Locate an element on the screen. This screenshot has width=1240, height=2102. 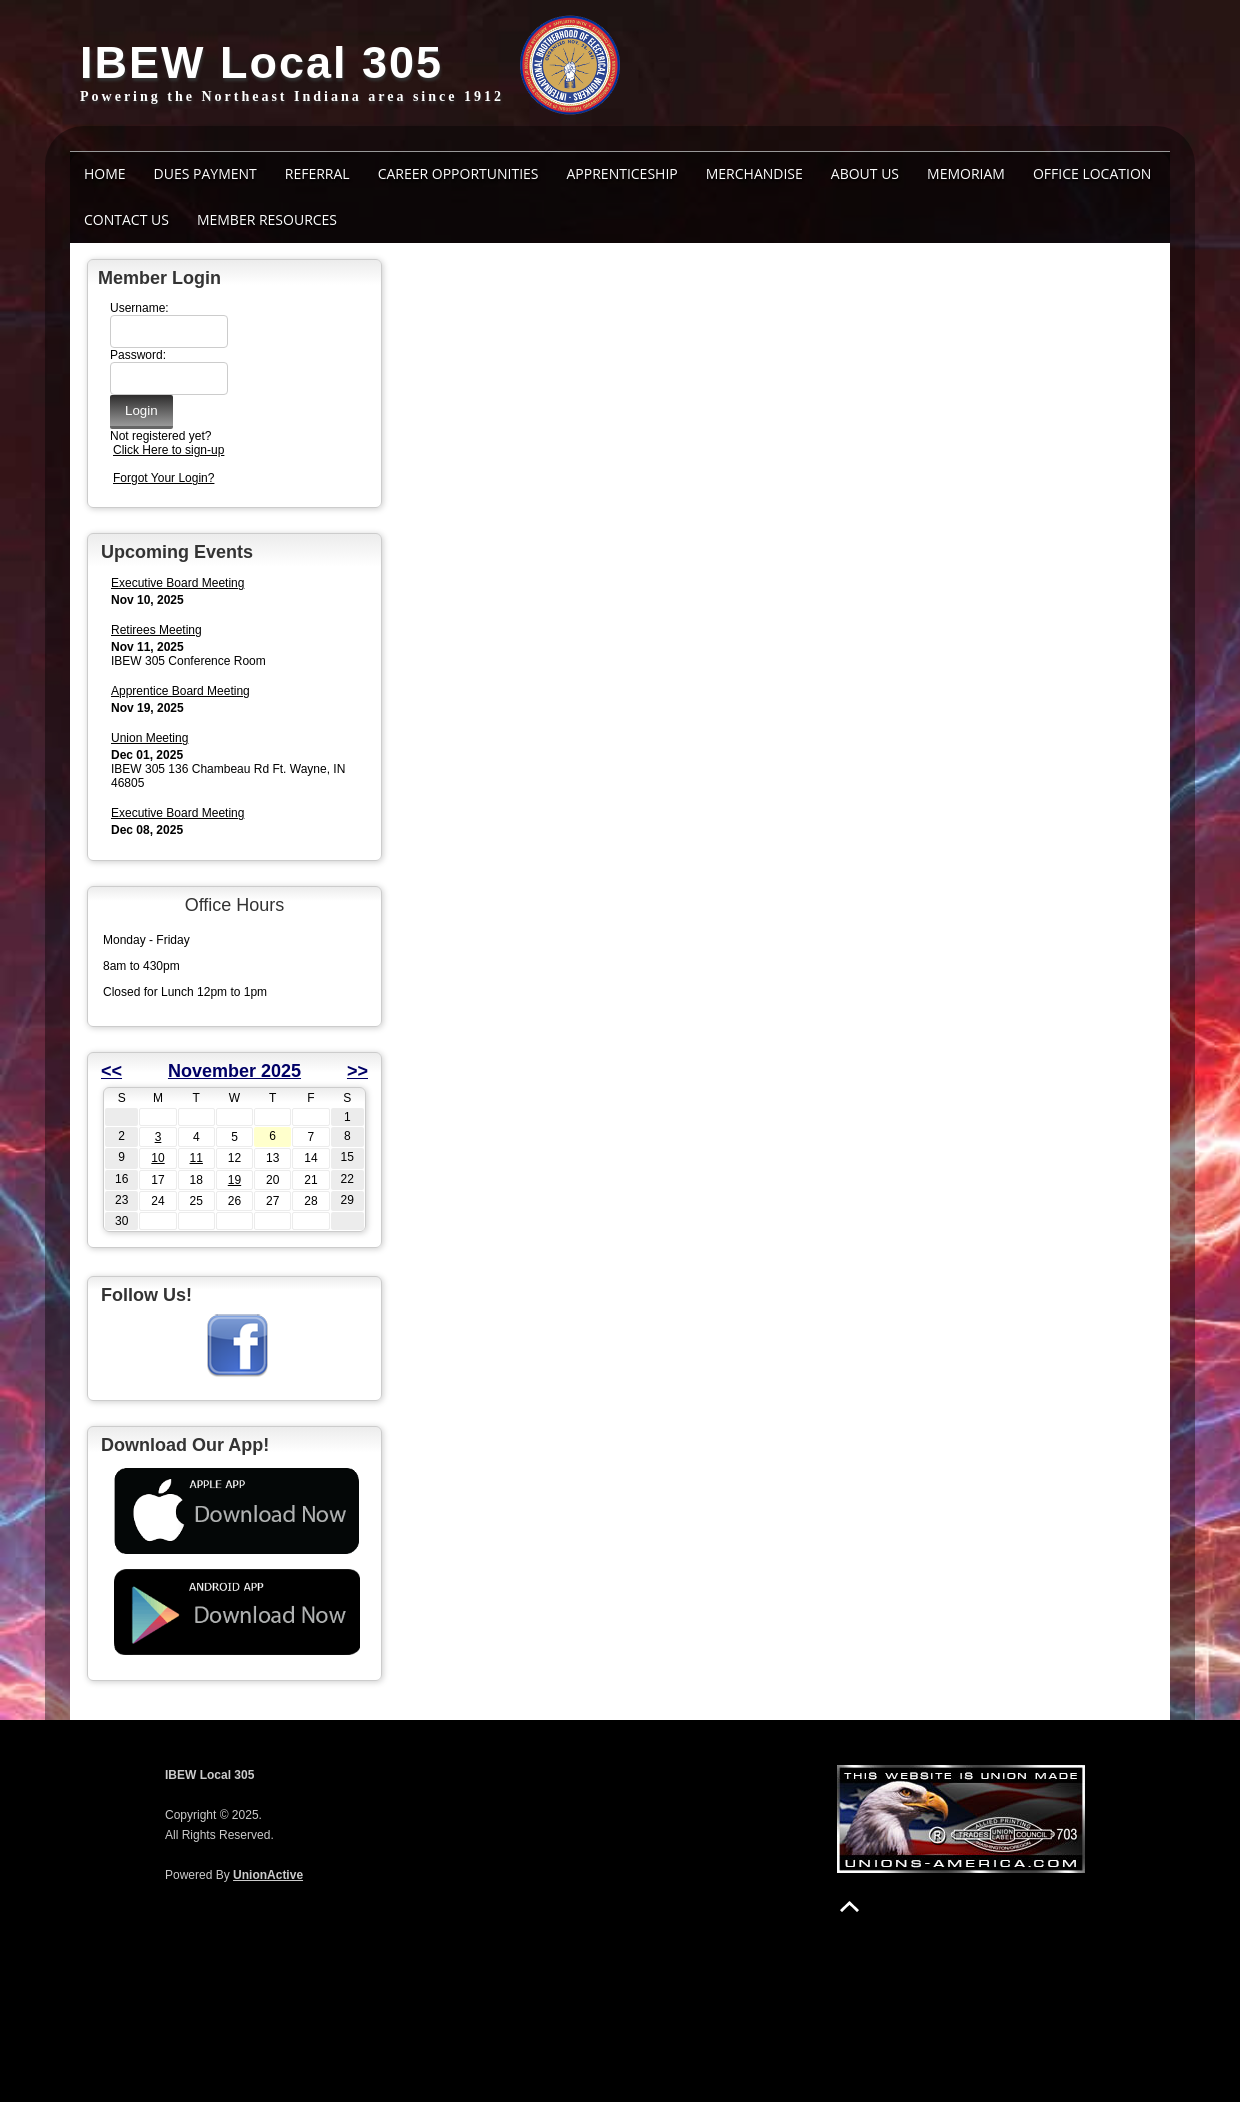
Retirees Meeting is located at coordinates (156, 630).